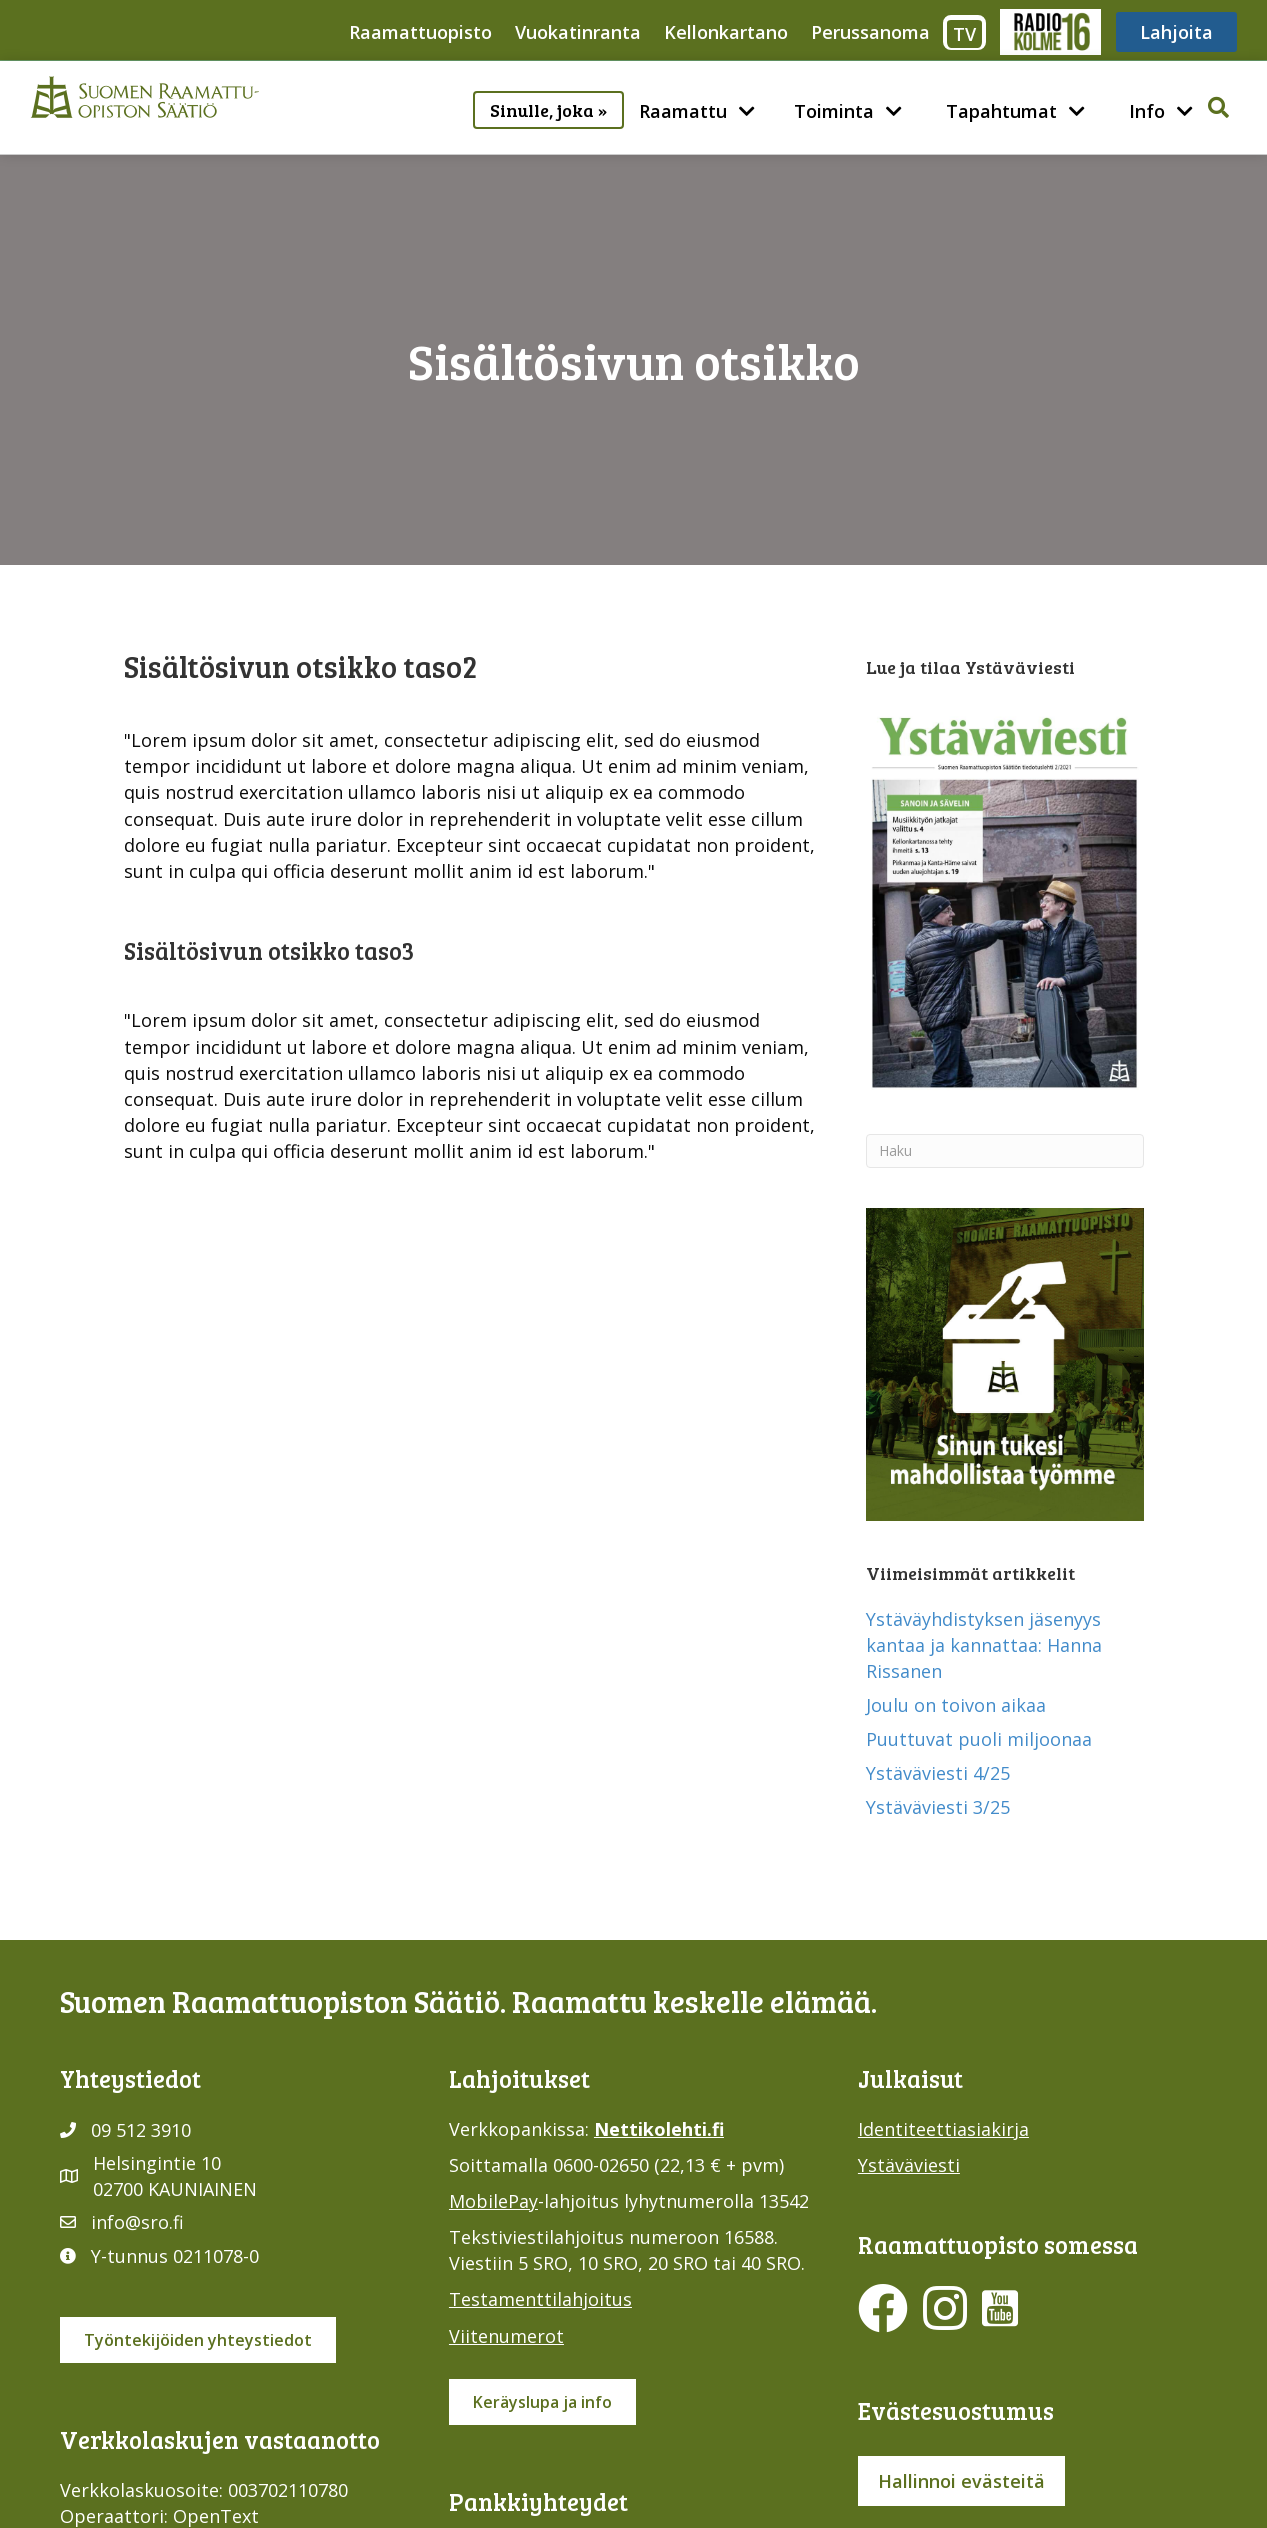  What do you see at coordinates (726, 32) in the screenshot?
I see `Kellonkartano` at bounding box center [726, 32].